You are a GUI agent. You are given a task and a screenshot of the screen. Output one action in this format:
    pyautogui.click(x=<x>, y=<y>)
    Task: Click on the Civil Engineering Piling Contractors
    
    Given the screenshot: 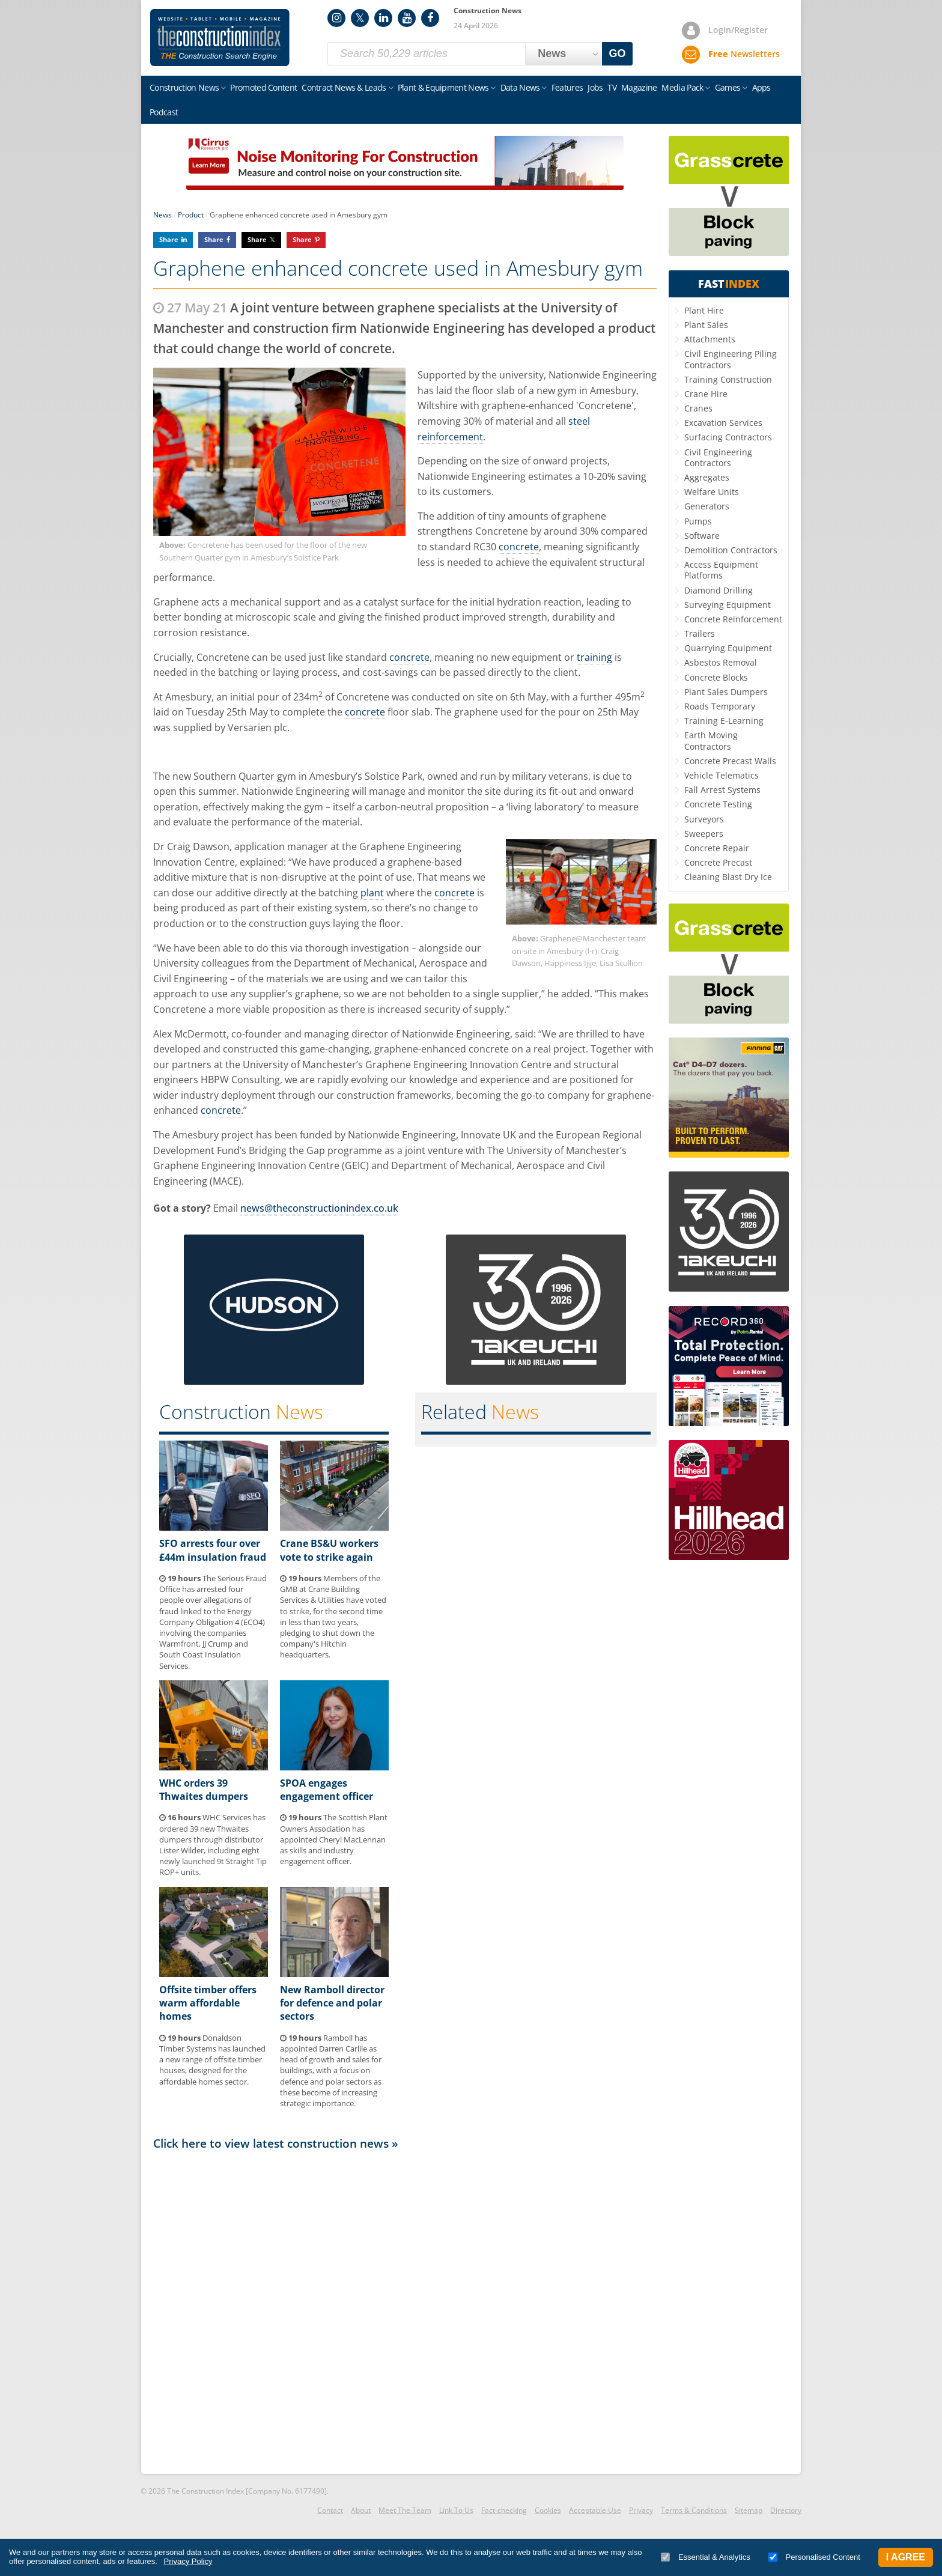 What is the action you would take?
    pyautogui.click(x=730, y=359)
    